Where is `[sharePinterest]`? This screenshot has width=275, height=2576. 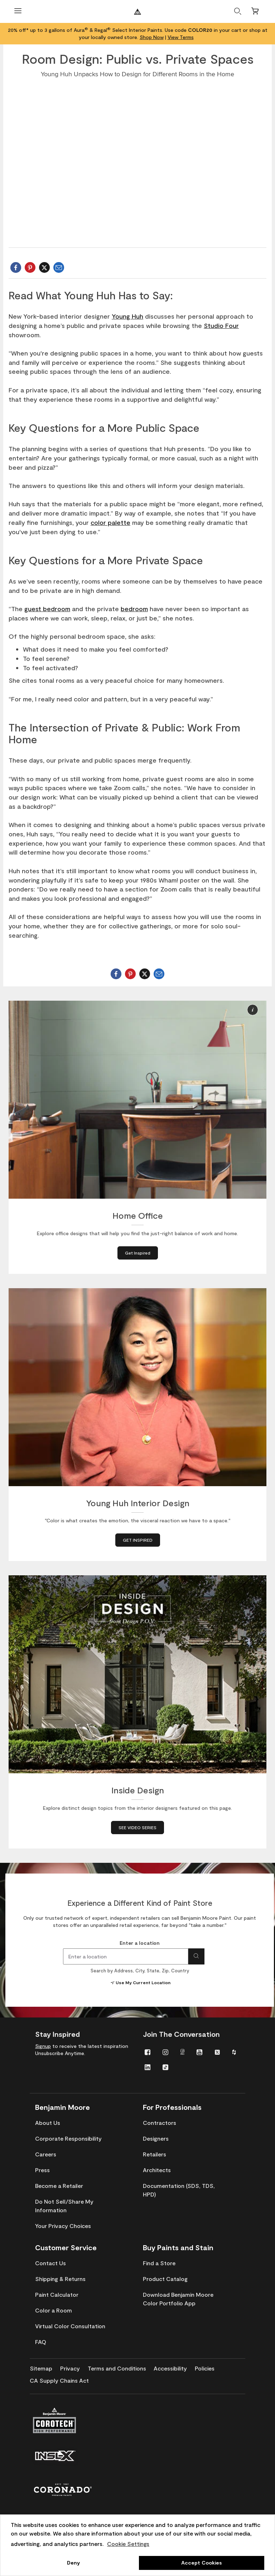 [sharePinterest] is located at coordinates (30, 267).